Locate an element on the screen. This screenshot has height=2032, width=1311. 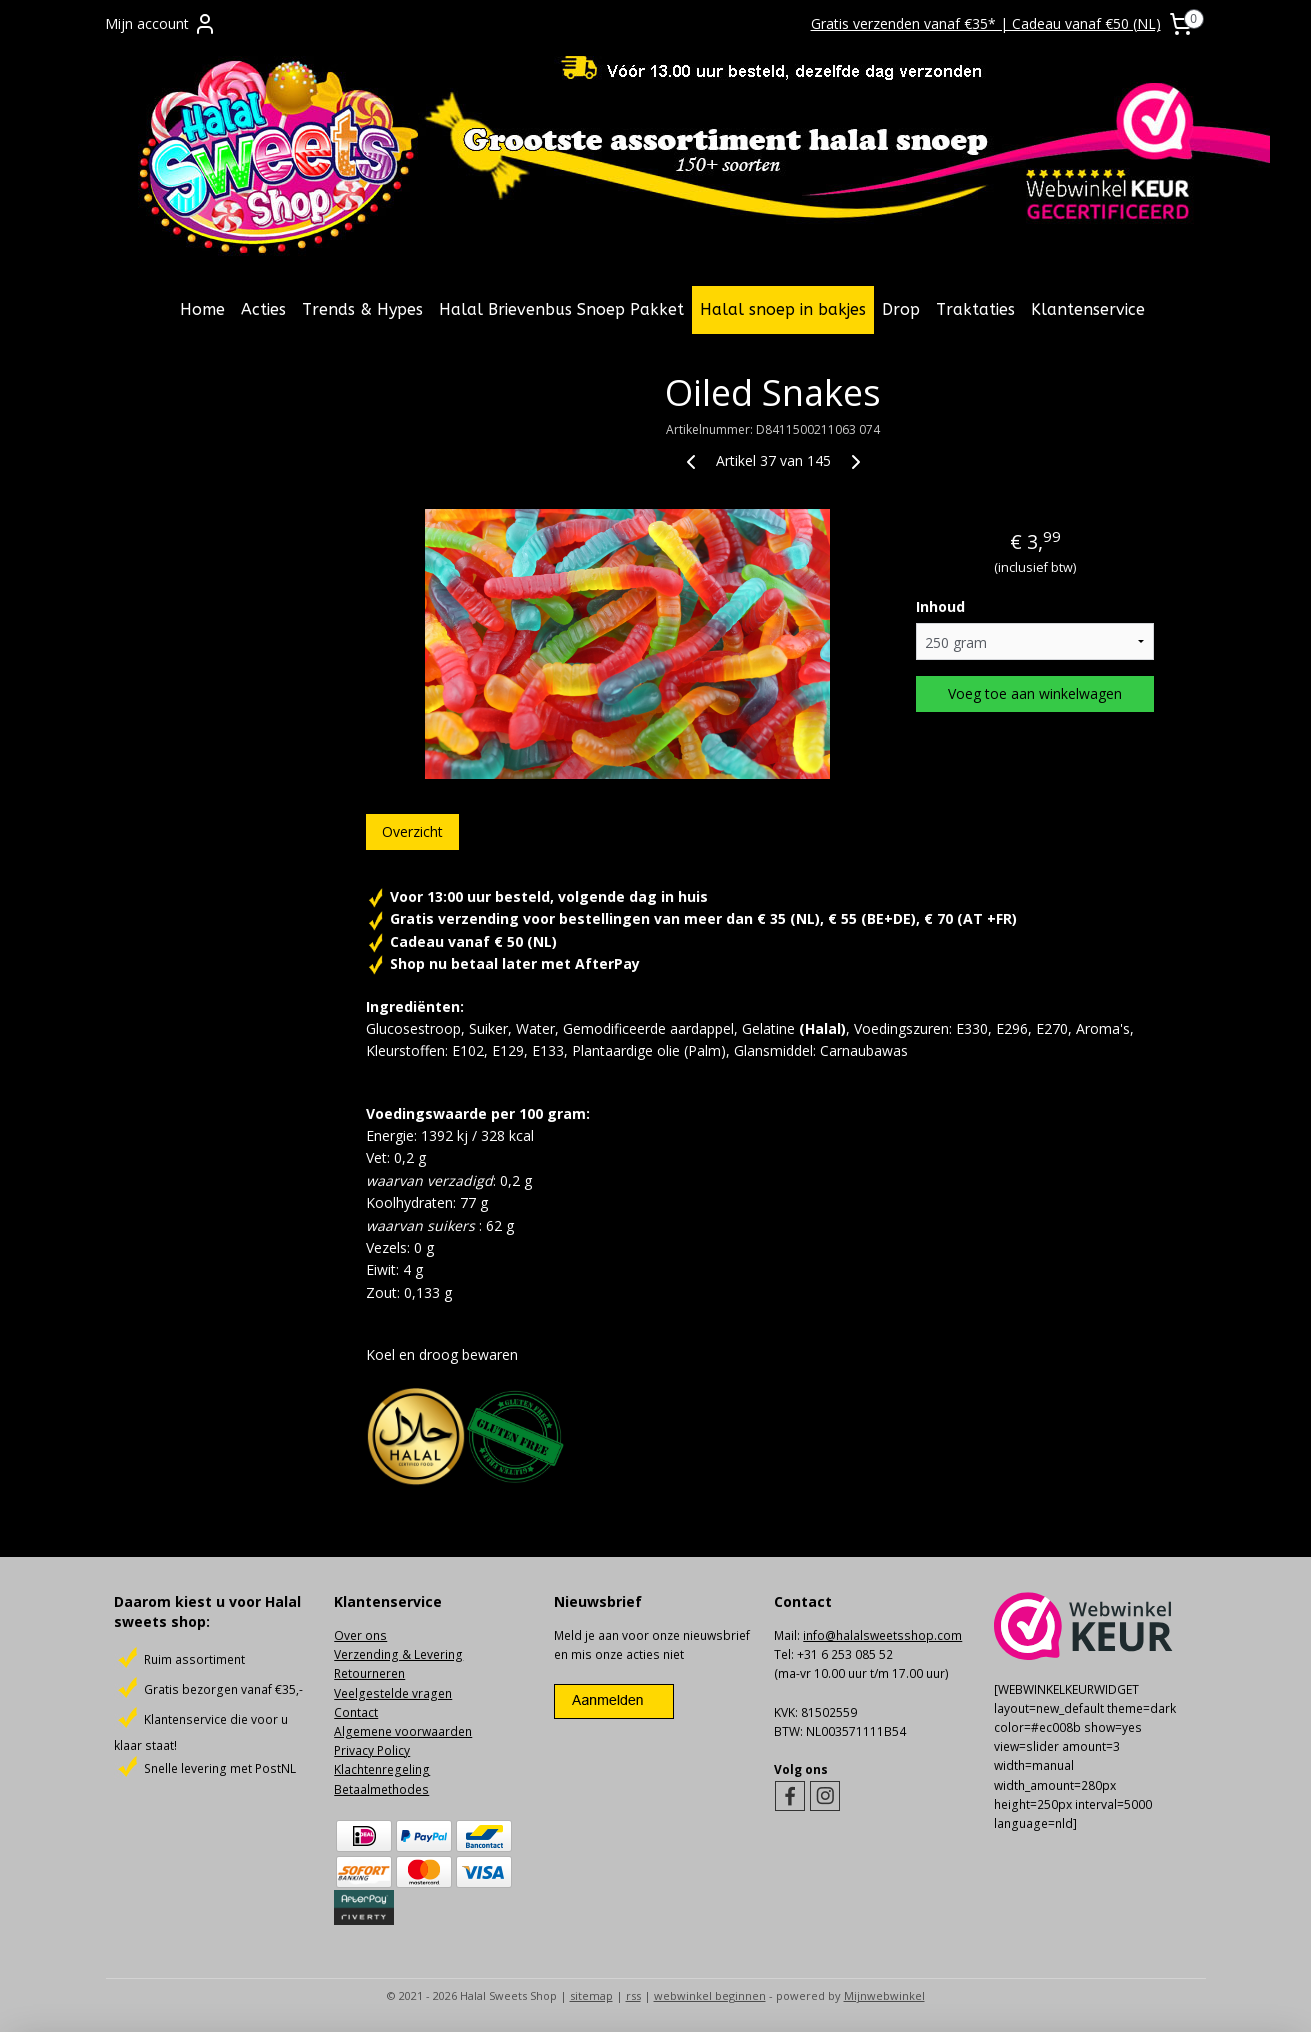
Mijn account is located at coordinates (161, 24).